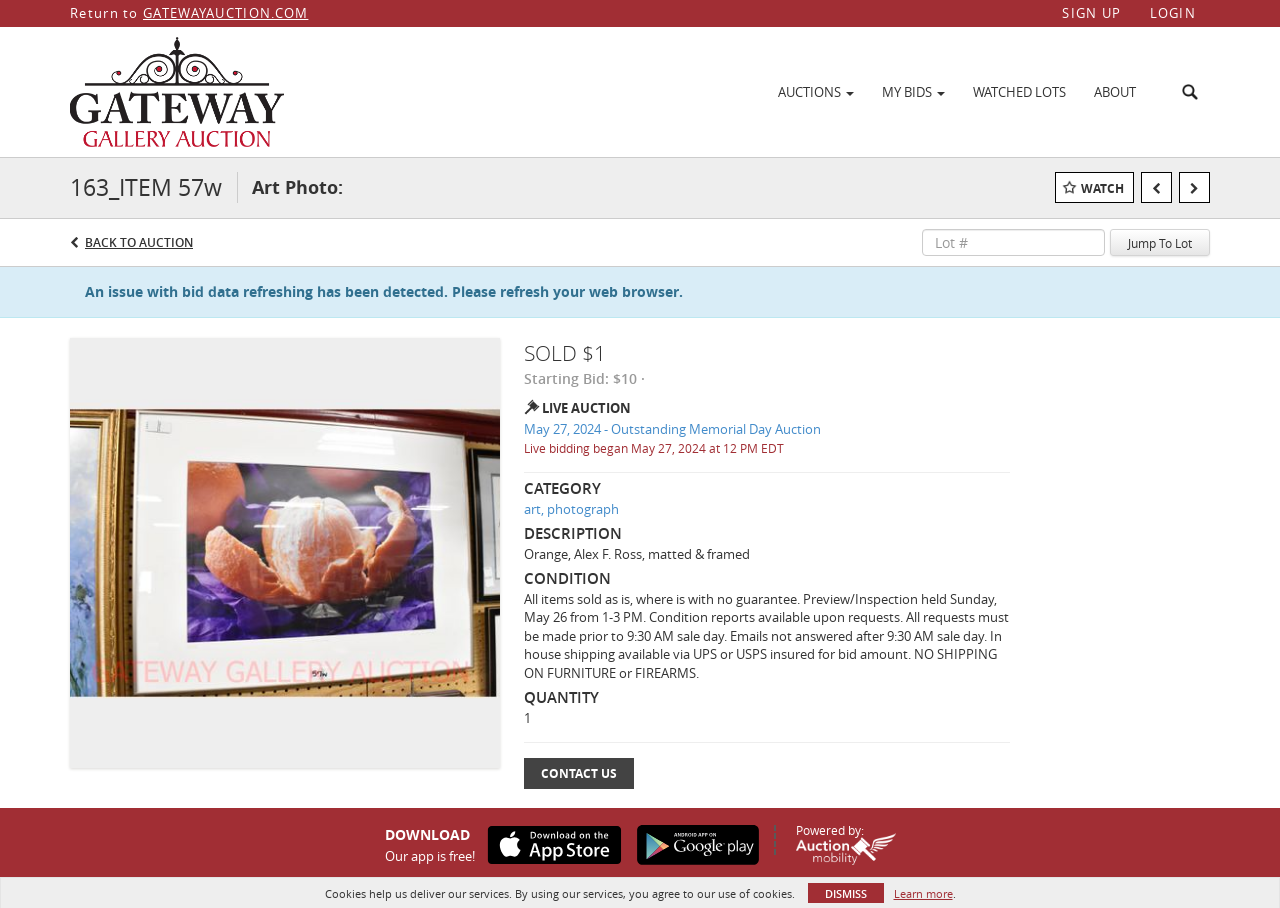 The height and width of the screenshot is (908, 1280). What do you see at coordinates (571, 509) in the screenshot?
I see `art, photograph` at bounding box center [571, 509].